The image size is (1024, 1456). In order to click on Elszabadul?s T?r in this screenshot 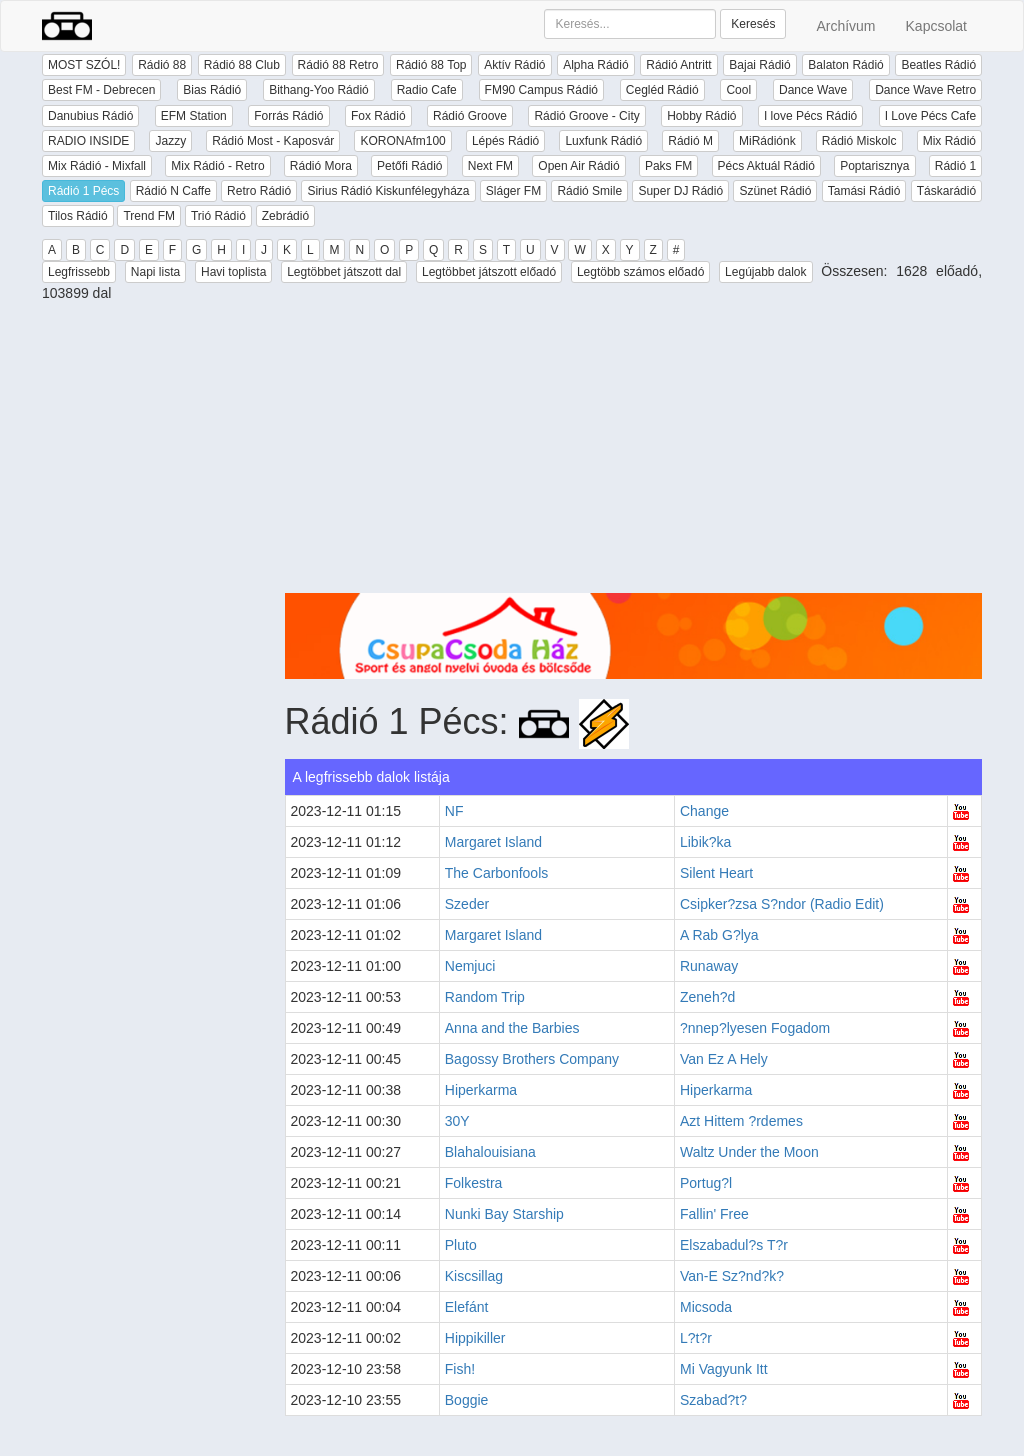, I will do `click(734, 1245)`.